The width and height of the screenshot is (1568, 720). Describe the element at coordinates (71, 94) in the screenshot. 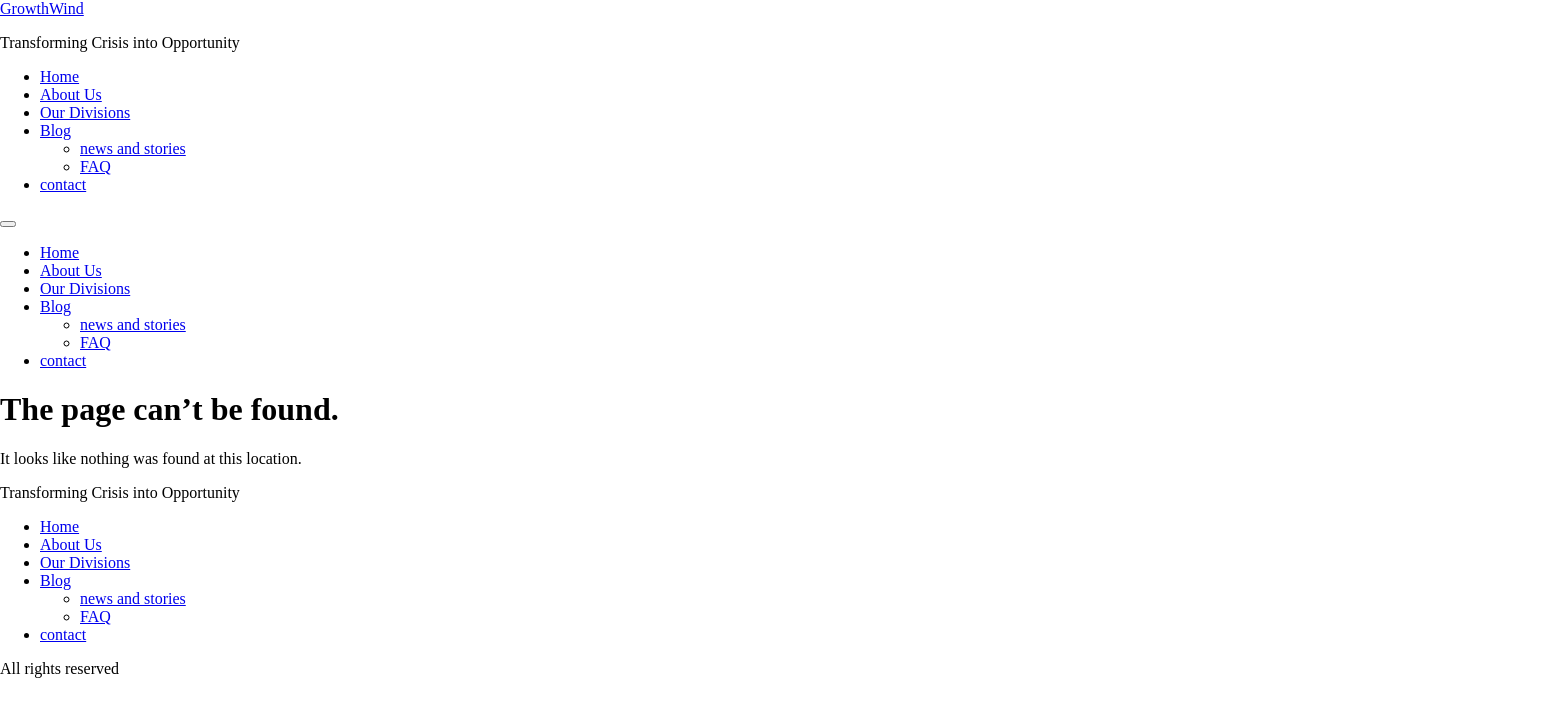

I see `About Us` at that location.